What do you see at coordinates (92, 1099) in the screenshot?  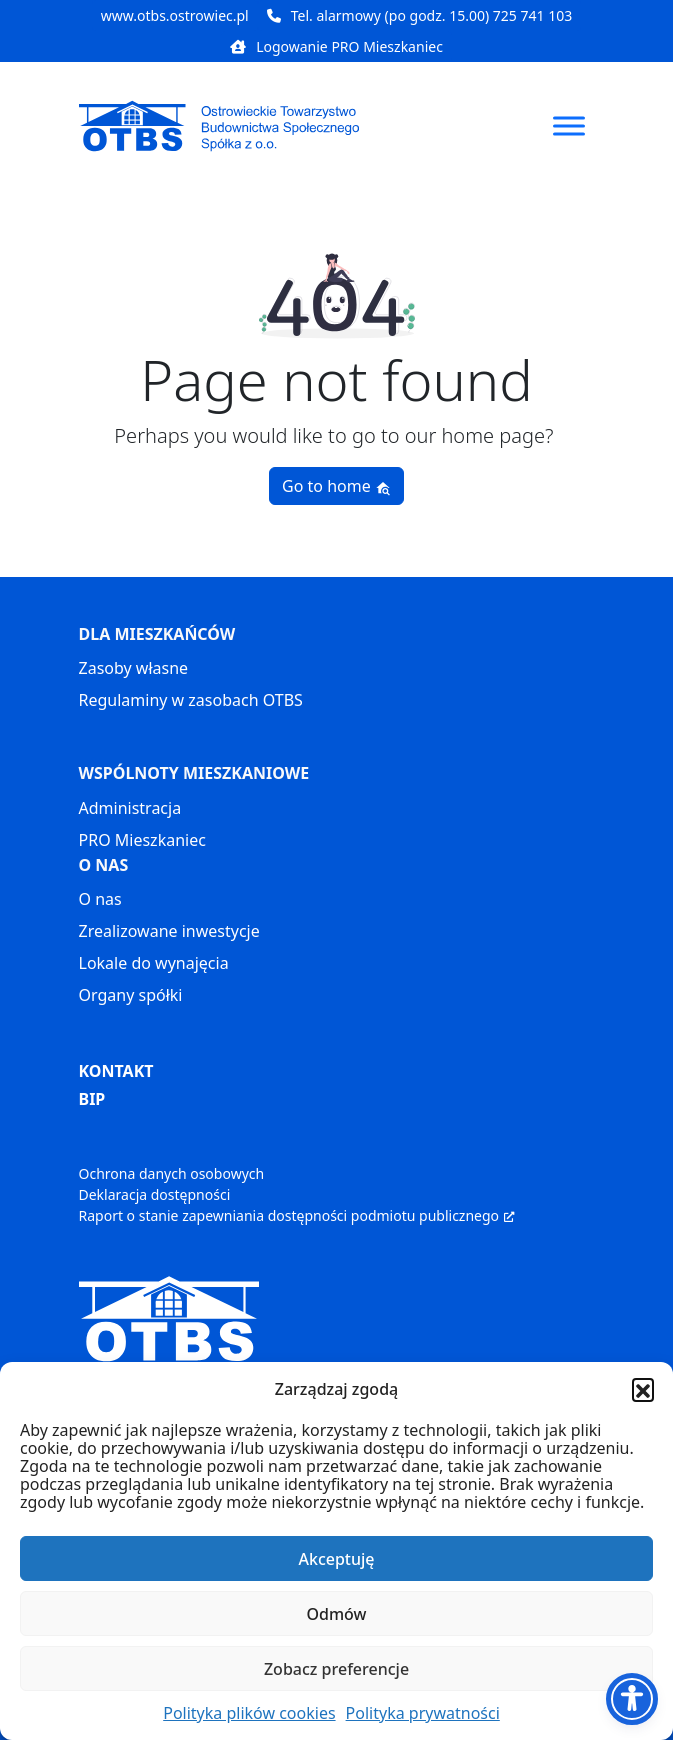 I see `BIP` at bounding box center [92, 1099].